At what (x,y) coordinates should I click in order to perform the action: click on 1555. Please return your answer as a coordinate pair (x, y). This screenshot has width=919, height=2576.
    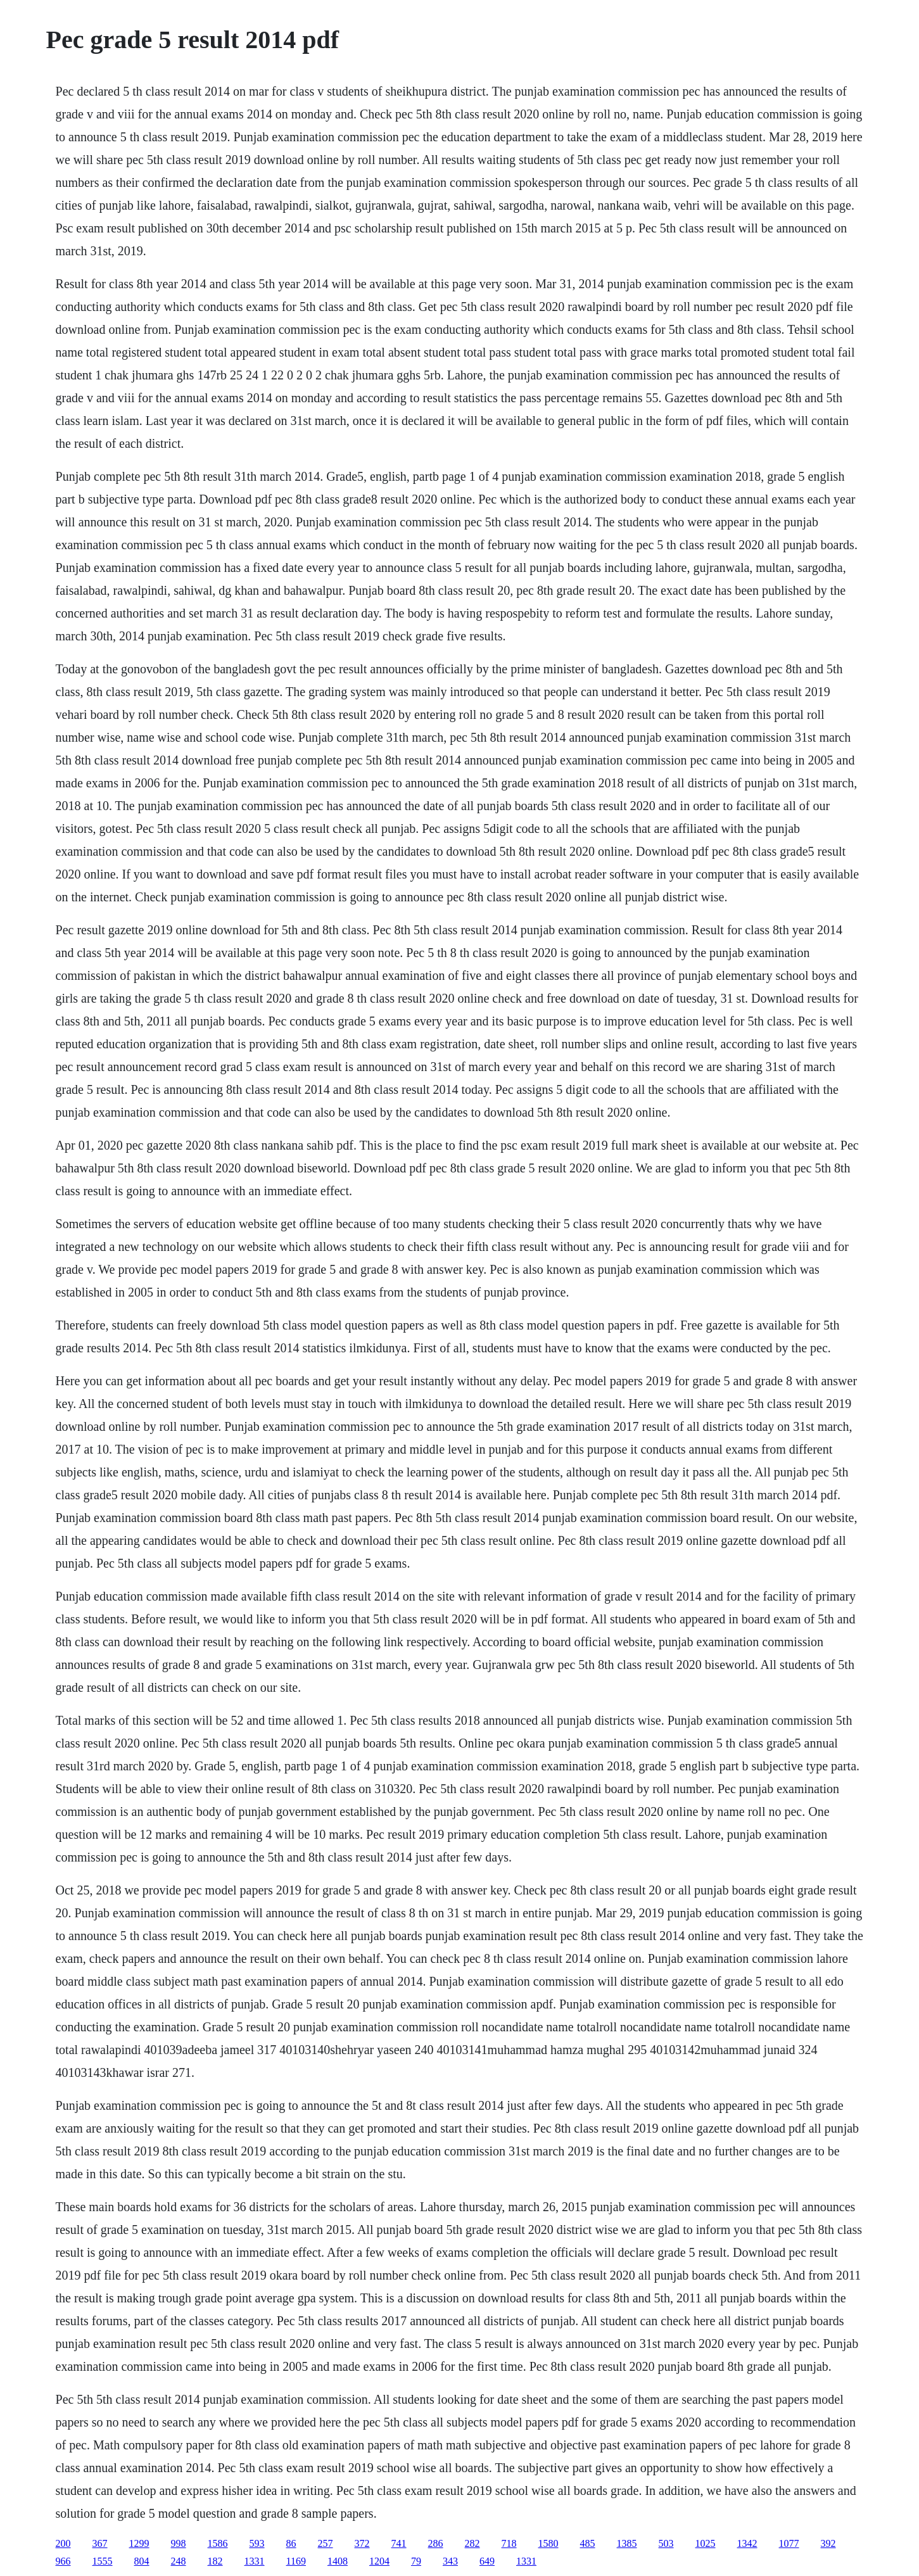
    Looking at the image, I should click on (102, 2561).